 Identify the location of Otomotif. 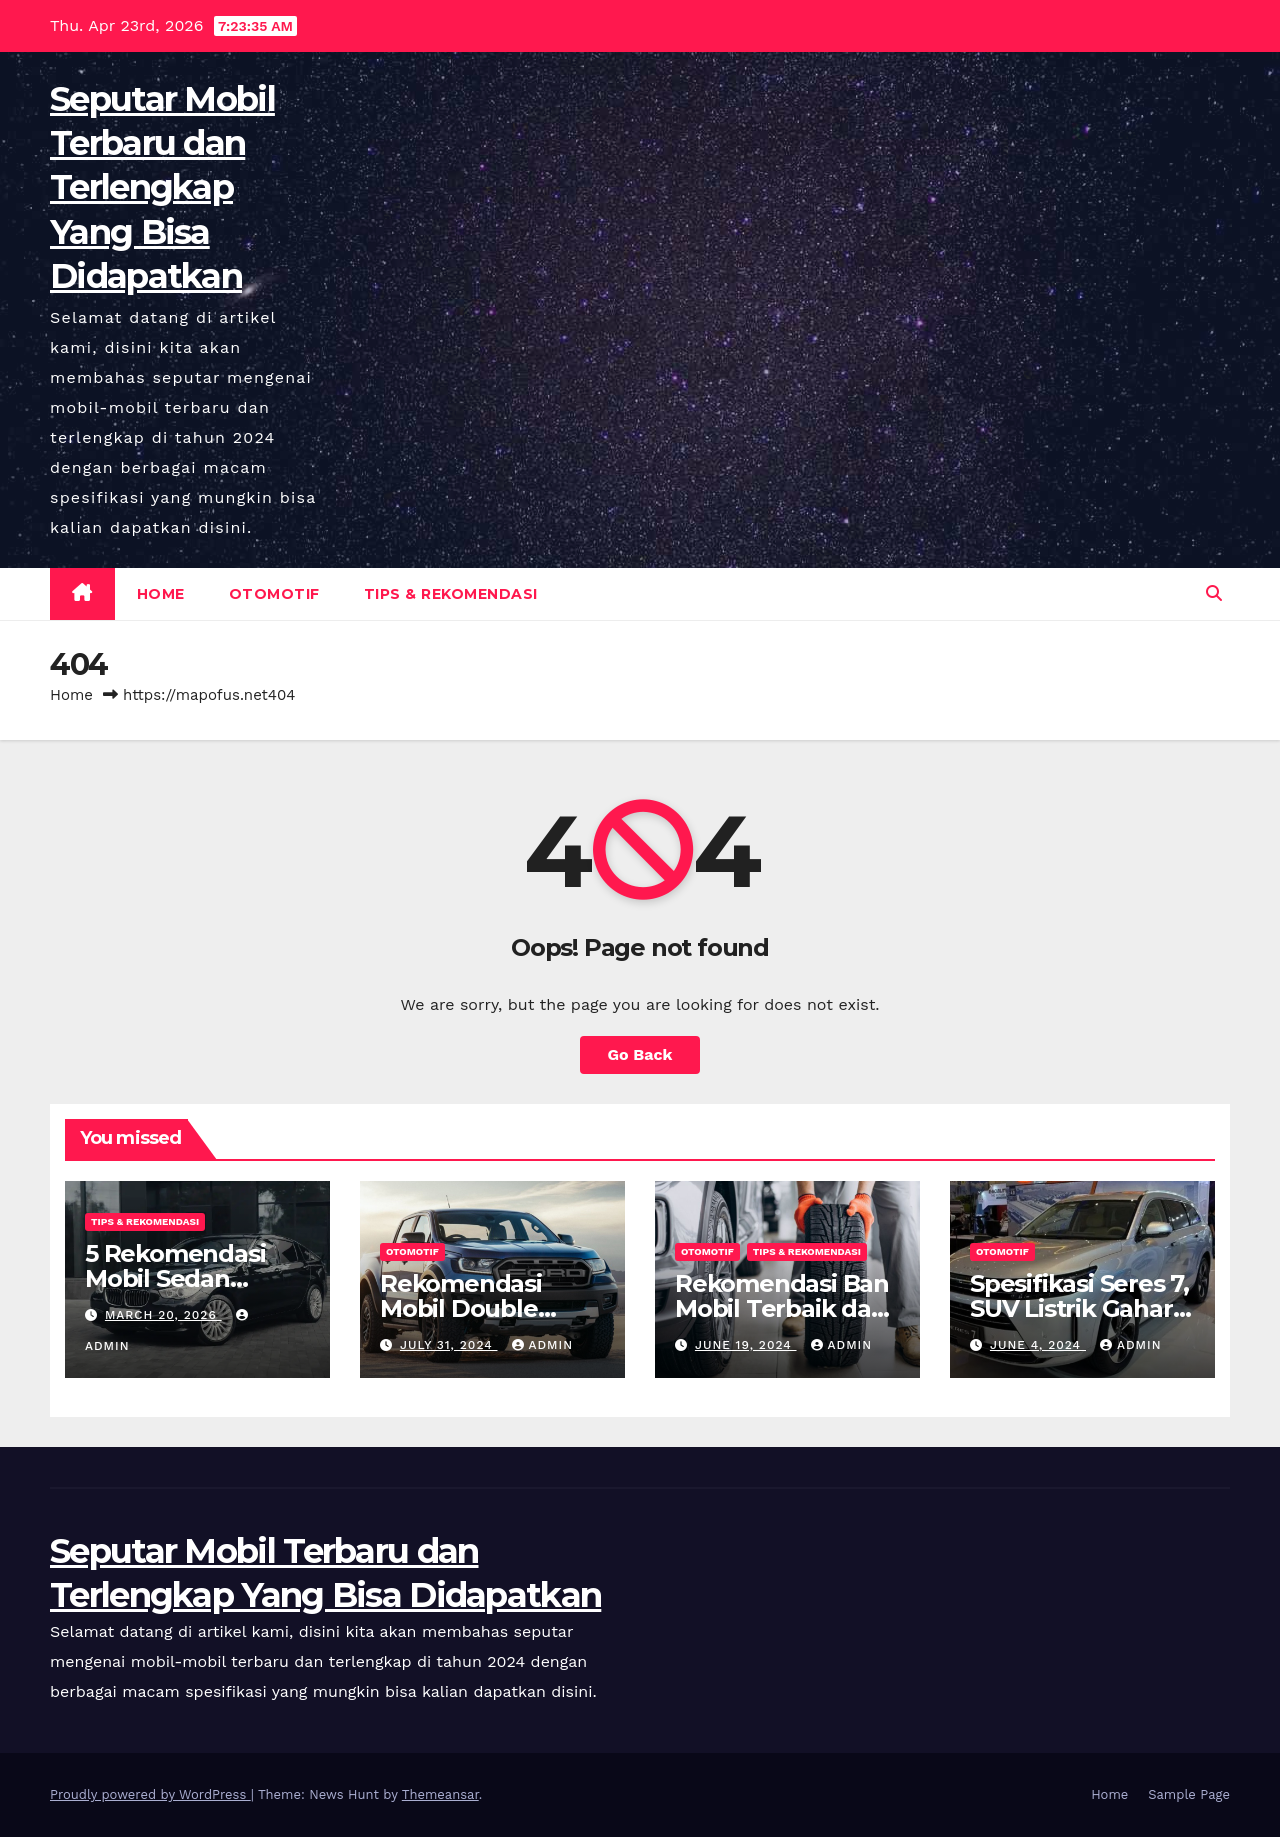
(274, 594).